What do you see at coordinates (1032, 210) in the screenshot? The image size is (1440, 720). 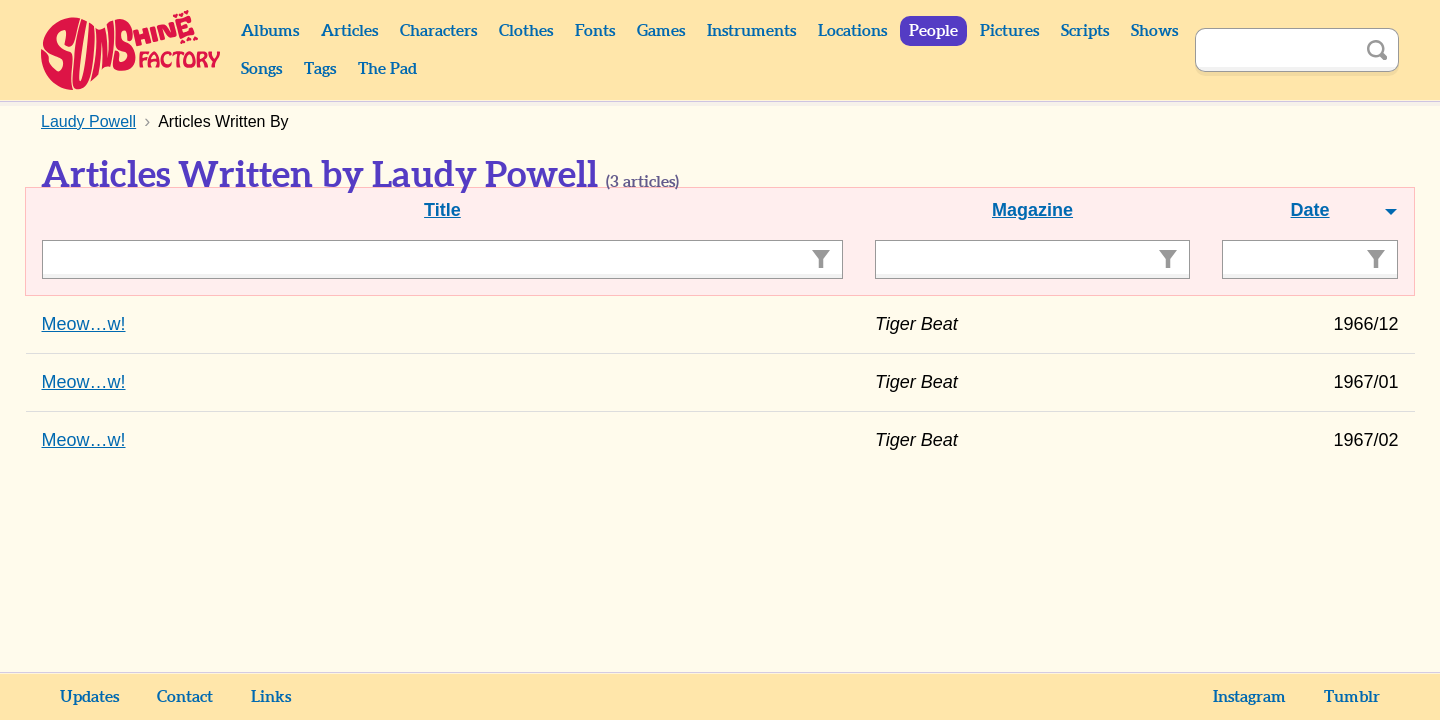 I see `Magazine` at bounding box center [1032, 210].